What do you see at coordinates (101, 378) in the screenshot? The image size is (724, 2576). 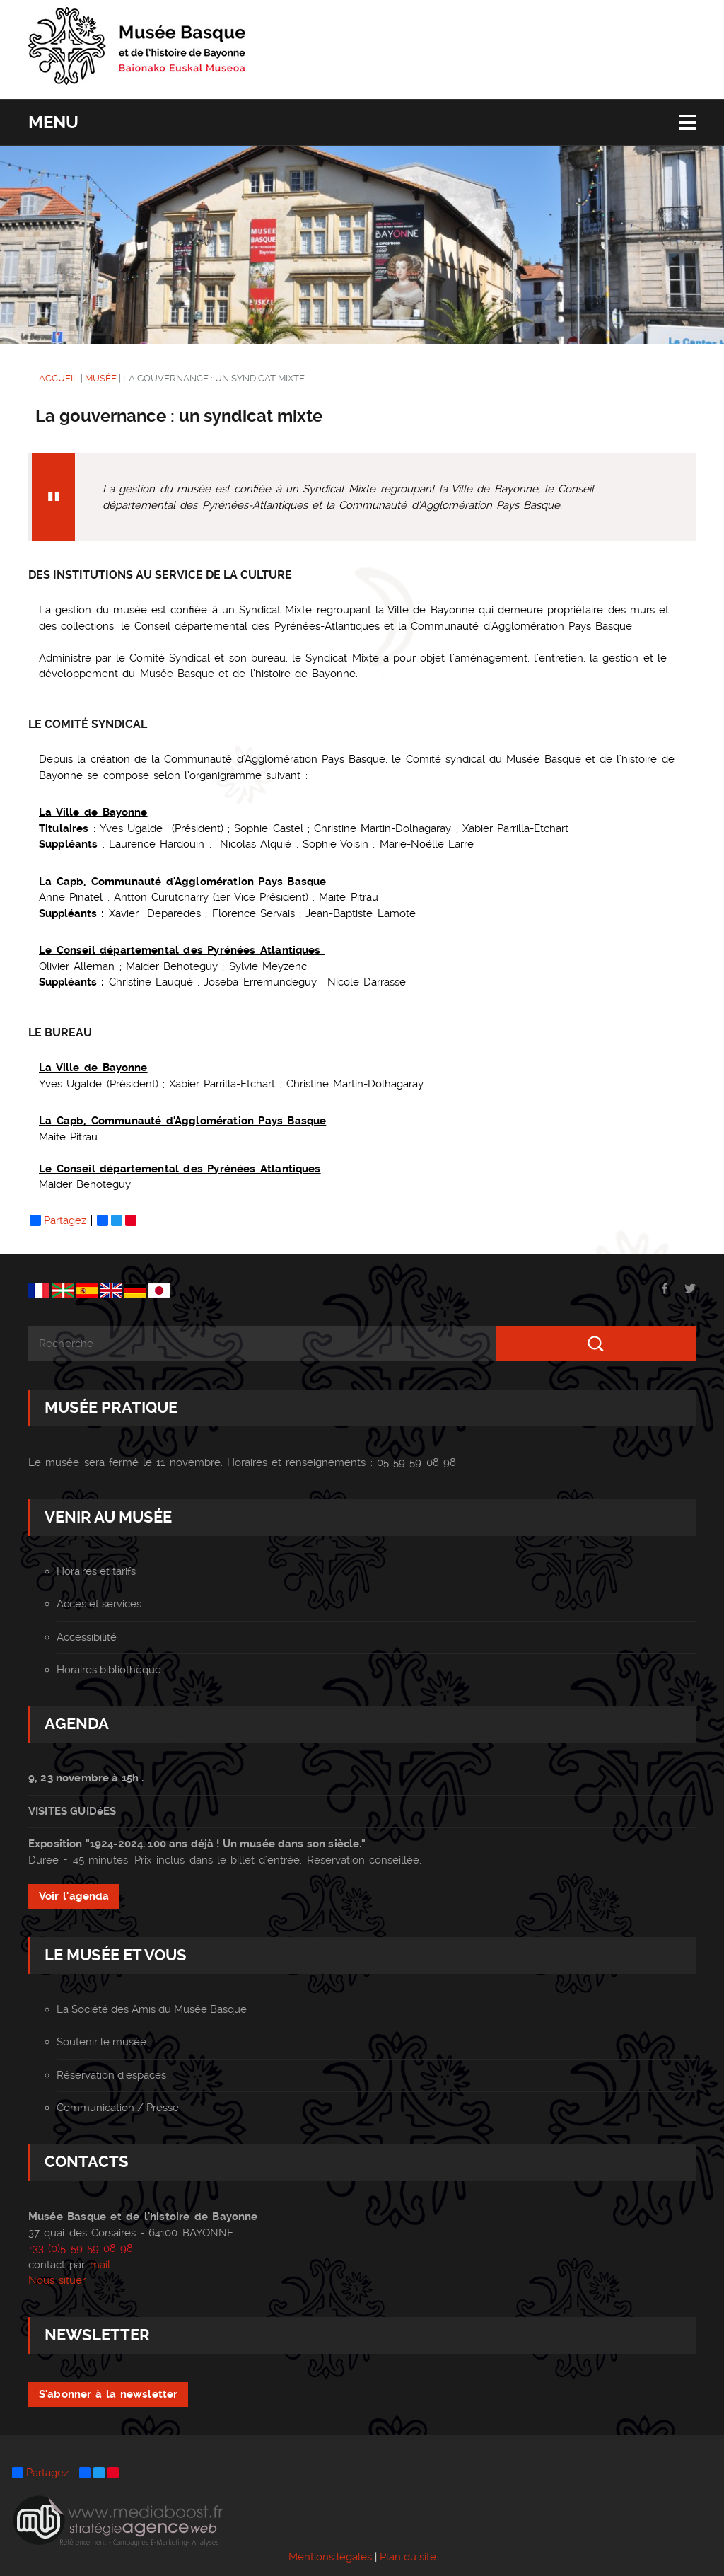 I see `MUSÉE` at bounding box center [101, 378].